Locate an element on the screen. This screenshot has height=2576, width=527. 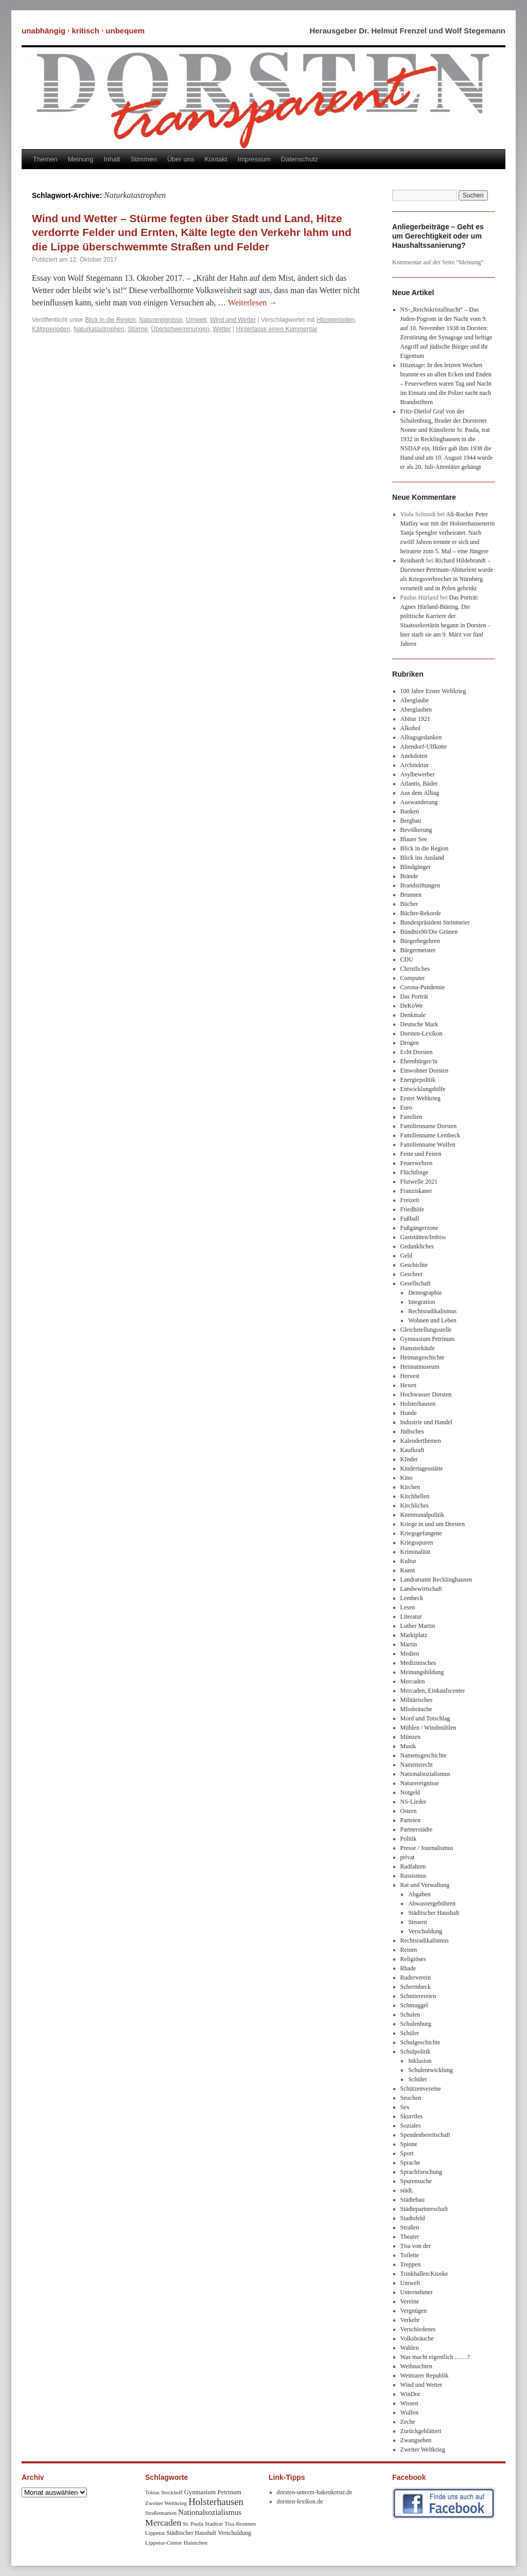
Kommunalpolitik is located at coordinates (422, 1514).